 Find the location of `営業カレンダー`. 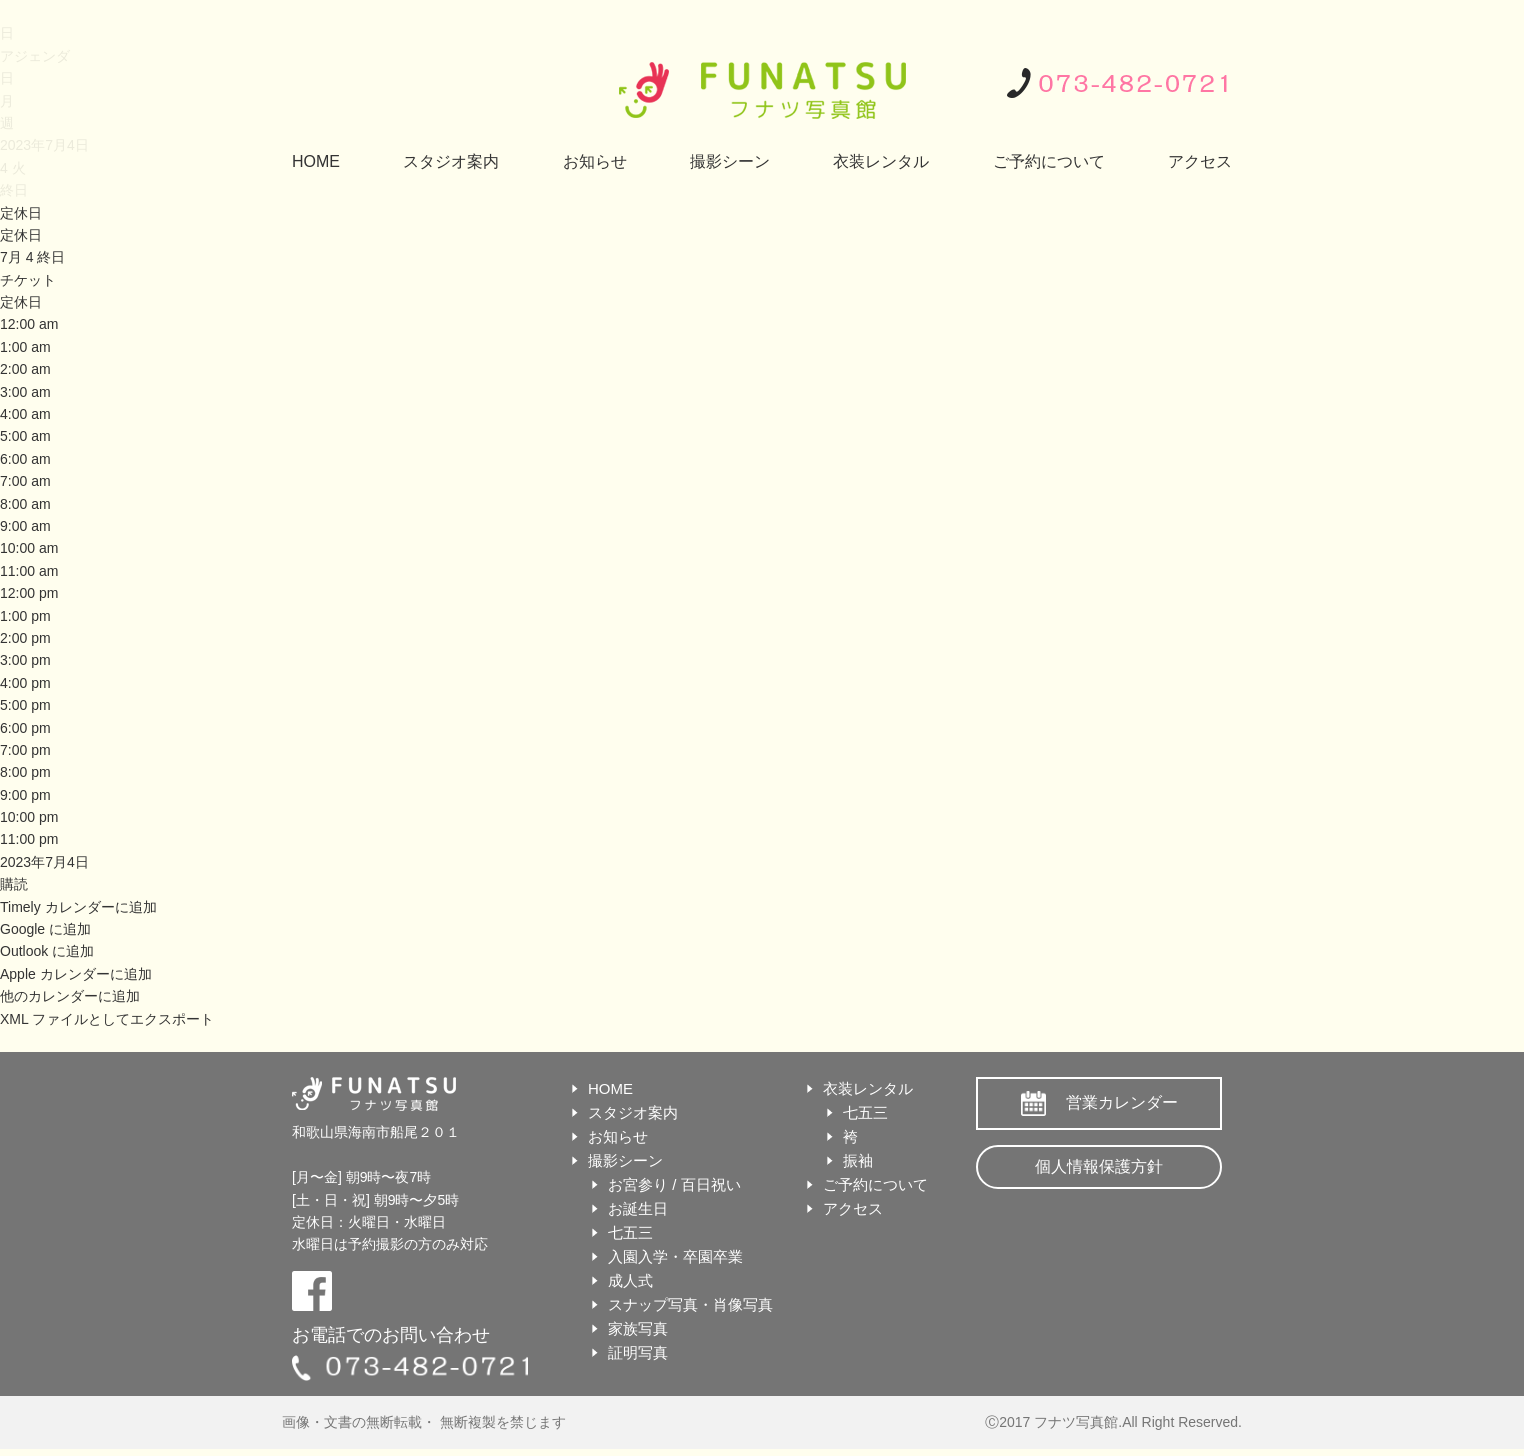

営業カレンダー is located at coordinates (1122, 1102).